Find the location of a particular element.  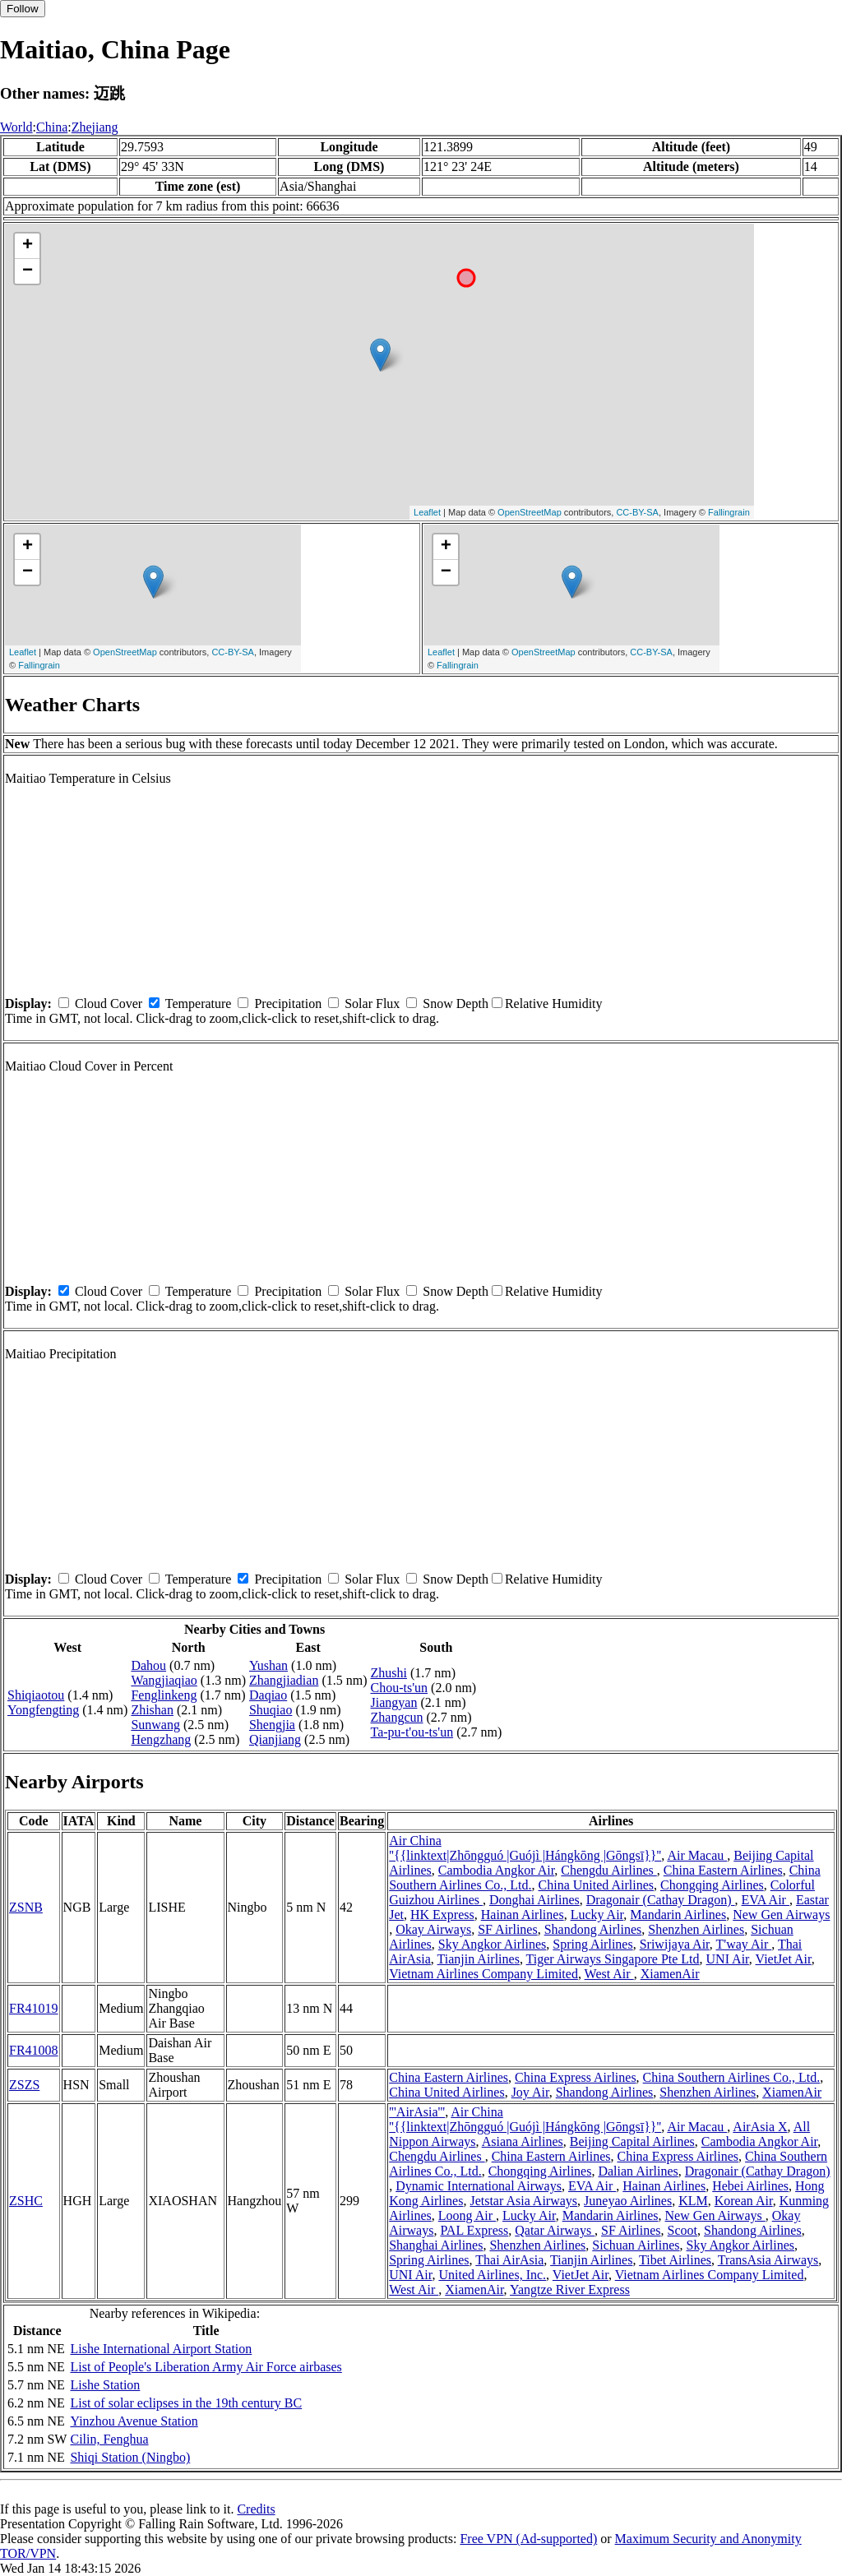

West Air is located at coordinates (609, 1974).